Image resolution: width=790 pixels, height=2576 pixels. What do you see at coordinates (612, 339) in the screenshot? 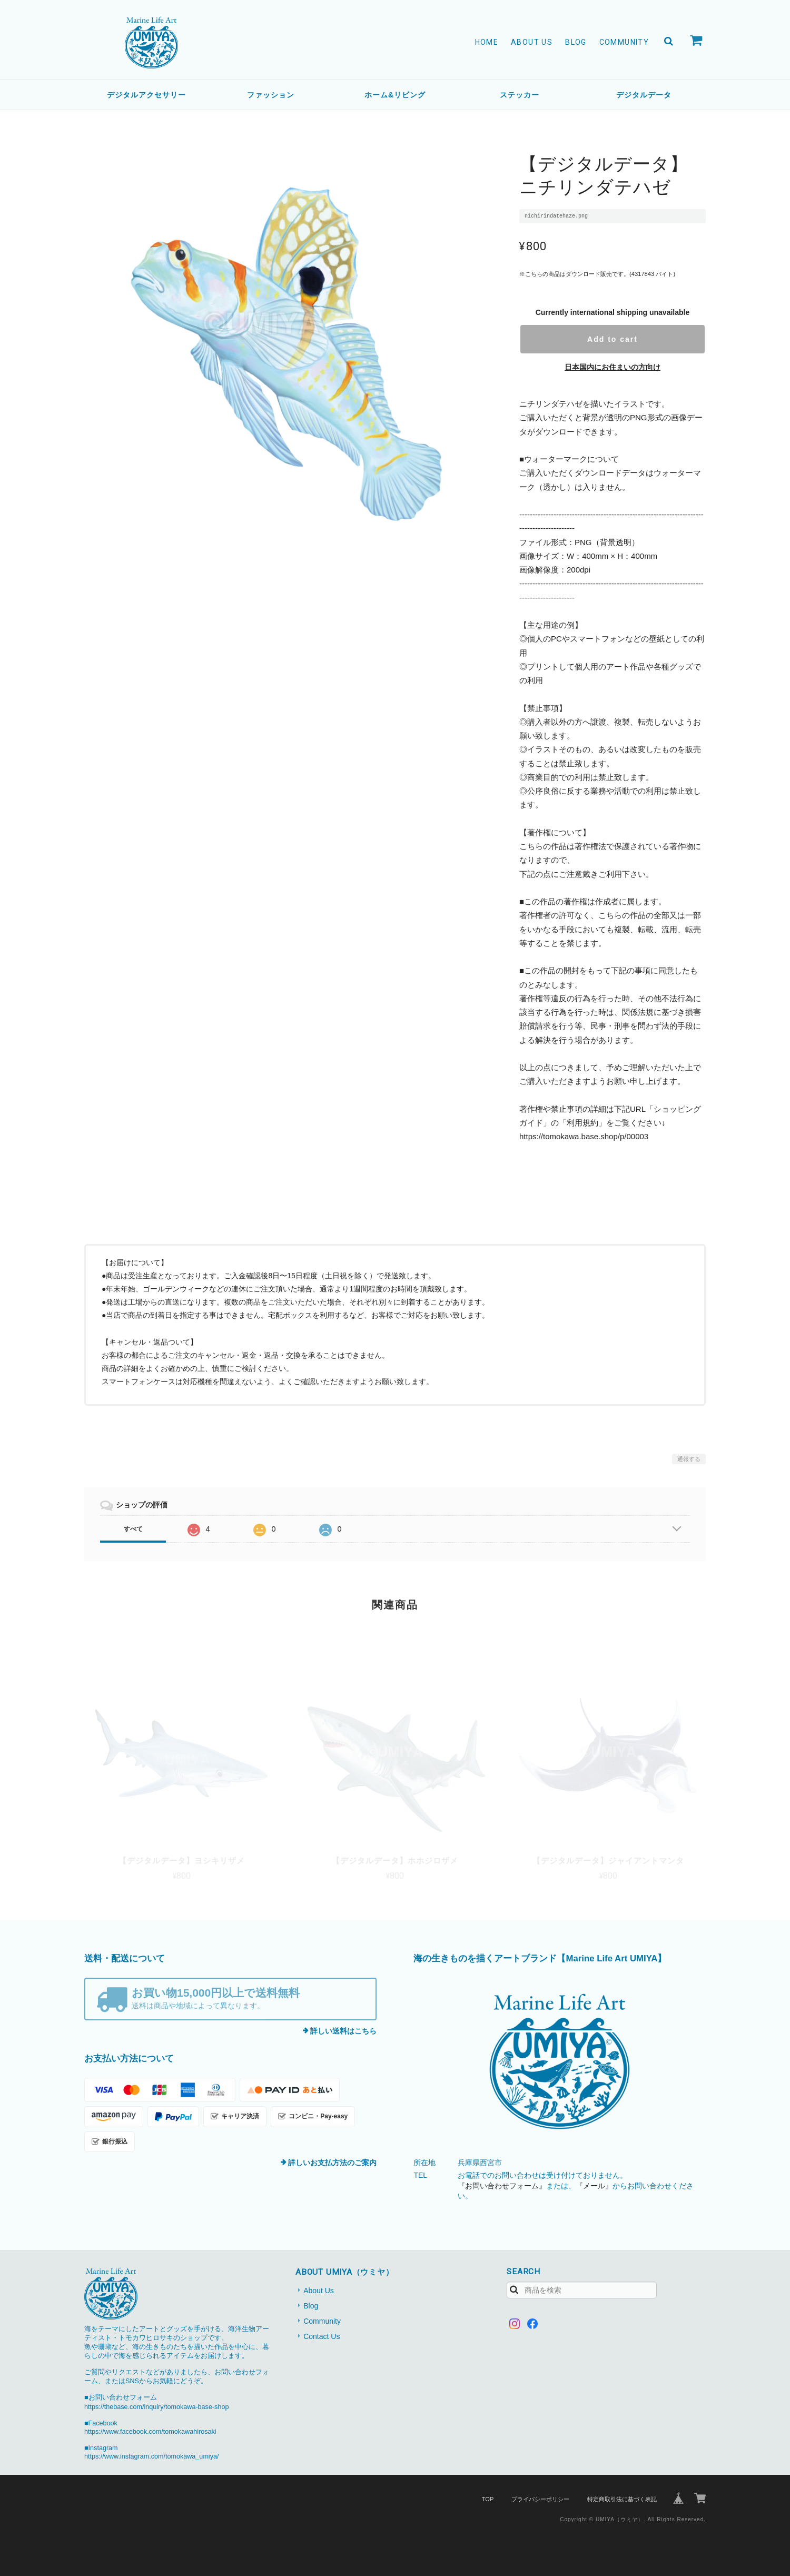
I see `Add to cart` at bounding box center [612, 339].